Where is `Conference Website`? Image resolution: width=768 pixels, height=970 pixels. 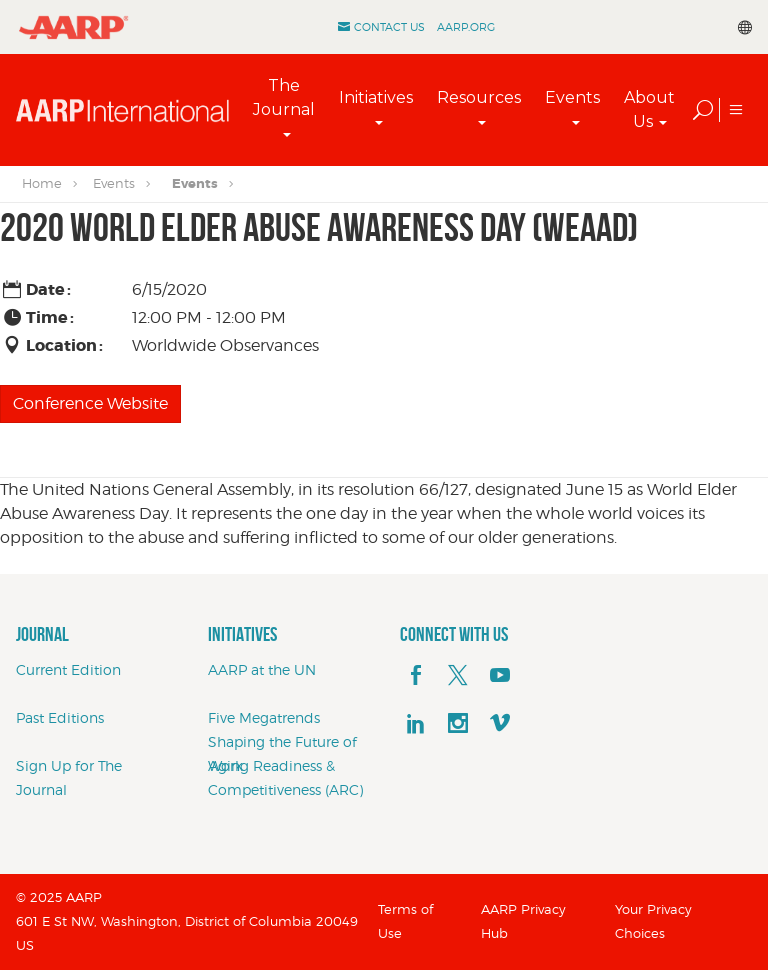
Conference Website is located at coordinates (90, 403).